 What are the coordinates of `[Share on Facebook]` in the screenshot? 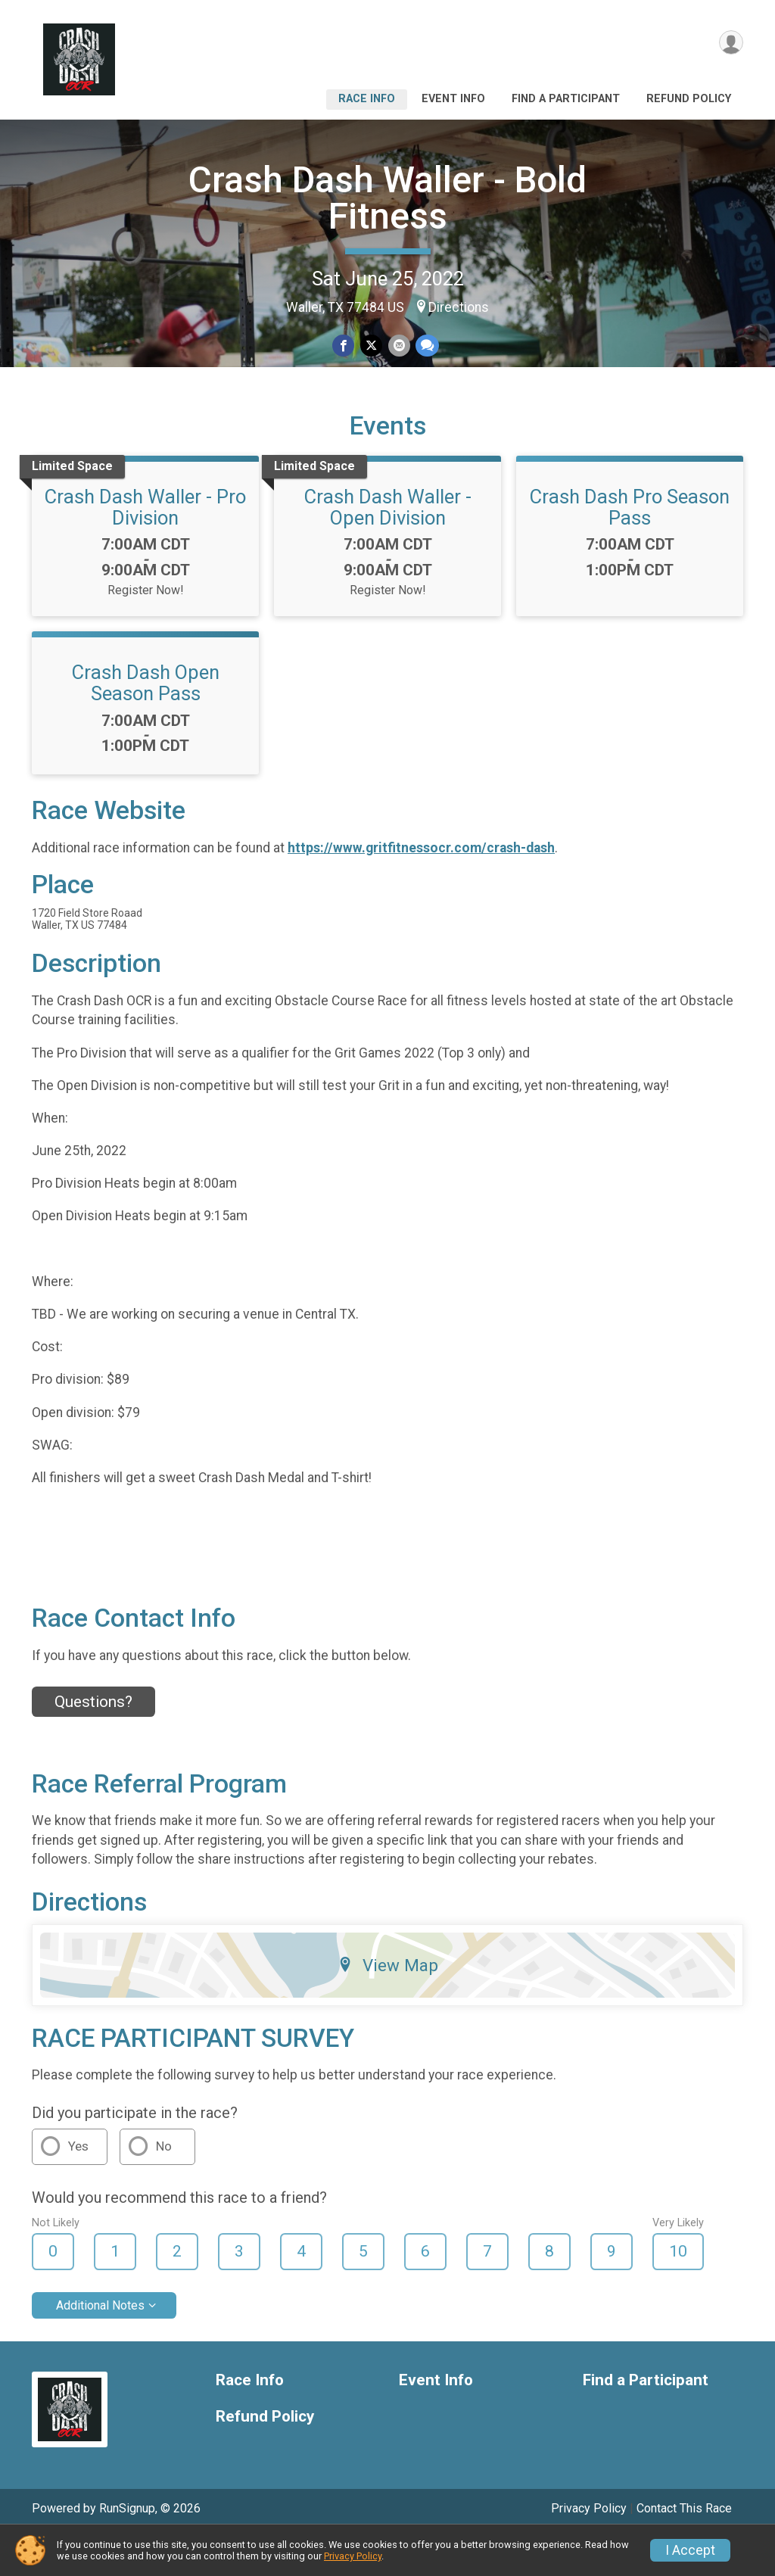 It's located at (345, 346).